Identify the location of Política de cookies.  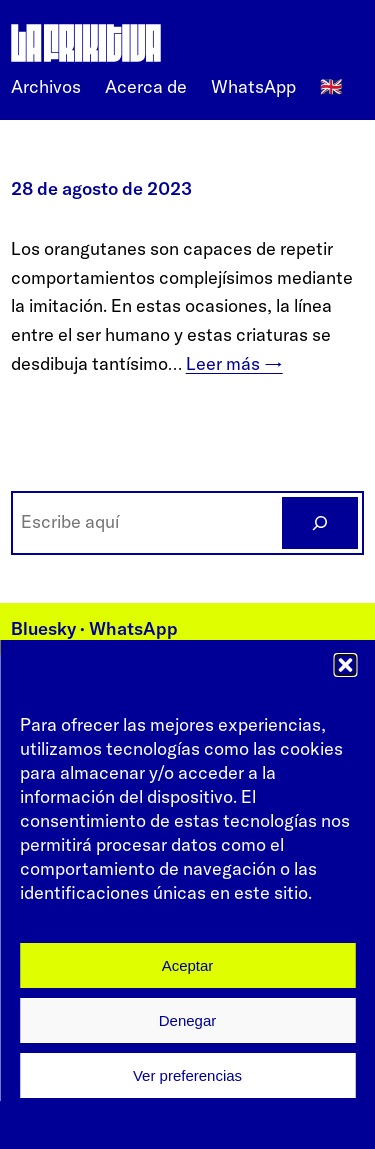
(99, 1120).